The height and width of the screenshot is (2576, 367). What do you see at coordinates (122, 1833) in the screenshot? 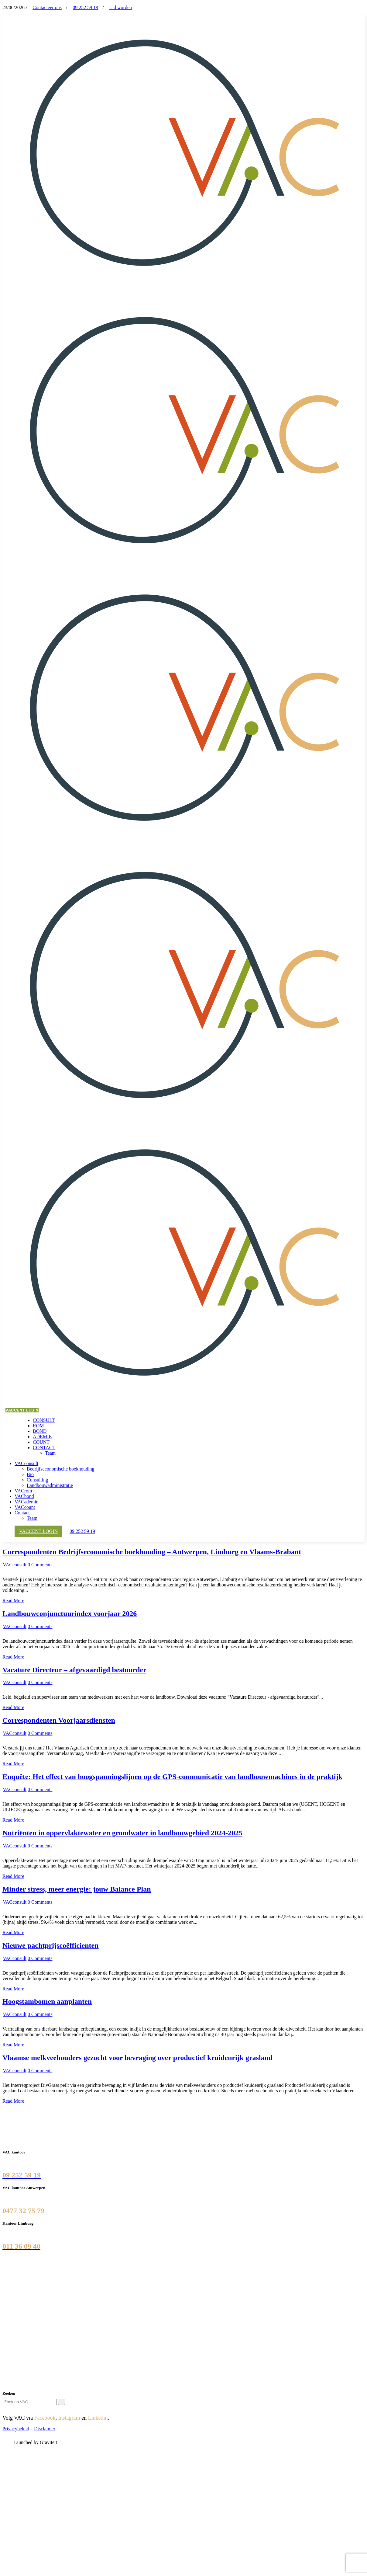
I see `Nutriënten in oppervlaktewater en grondwater in landbouwgebied 2024-2025` at bounding box center [122, 1833].